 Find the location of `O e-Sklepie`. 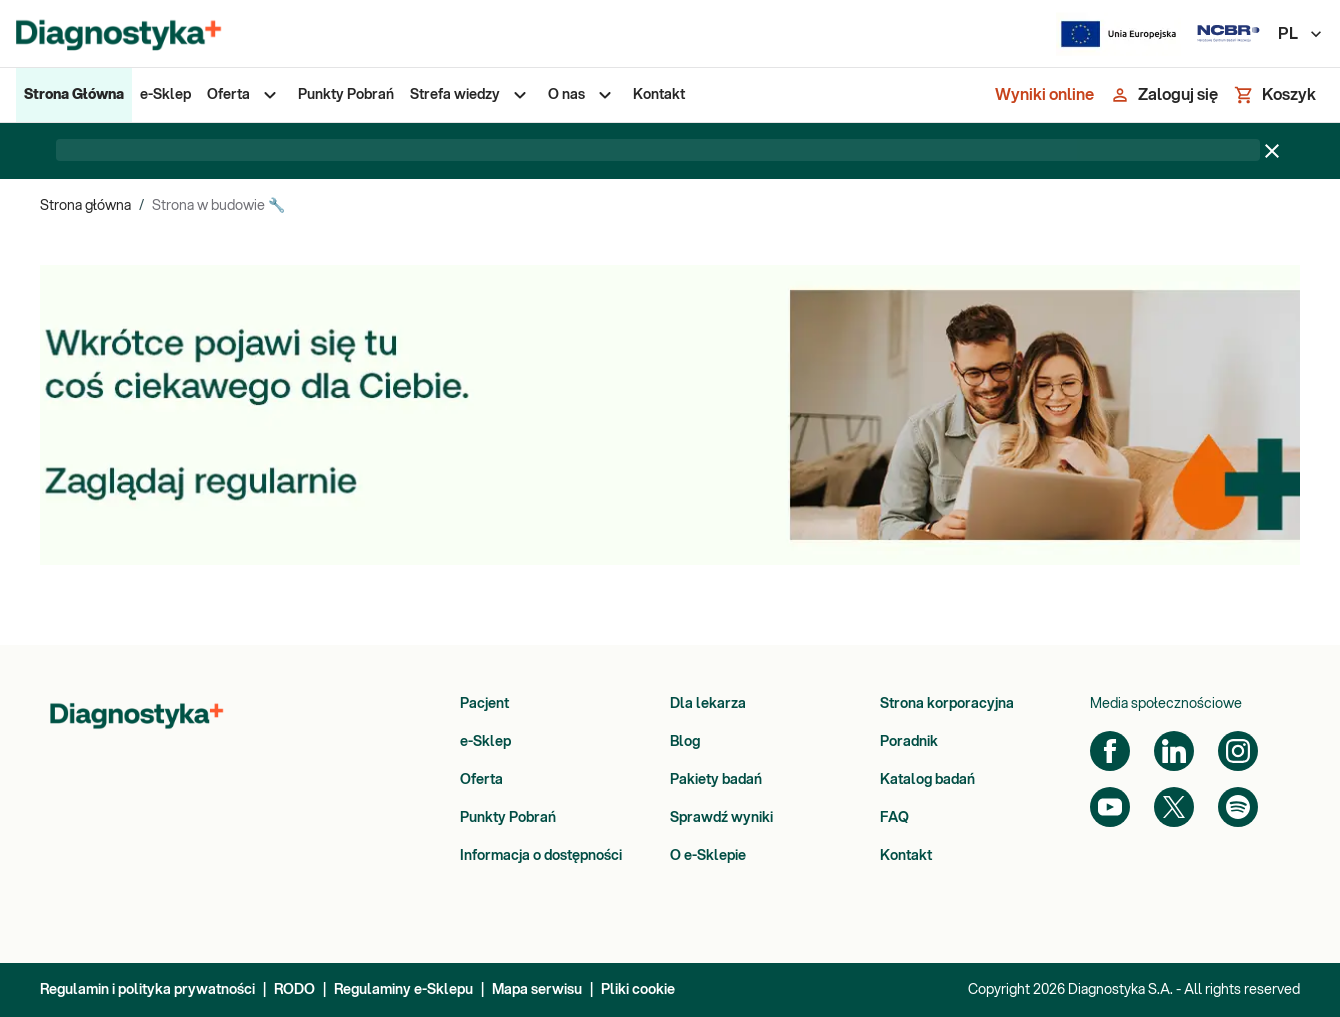

O e-Sklepie is located at coordinates (708, 856).